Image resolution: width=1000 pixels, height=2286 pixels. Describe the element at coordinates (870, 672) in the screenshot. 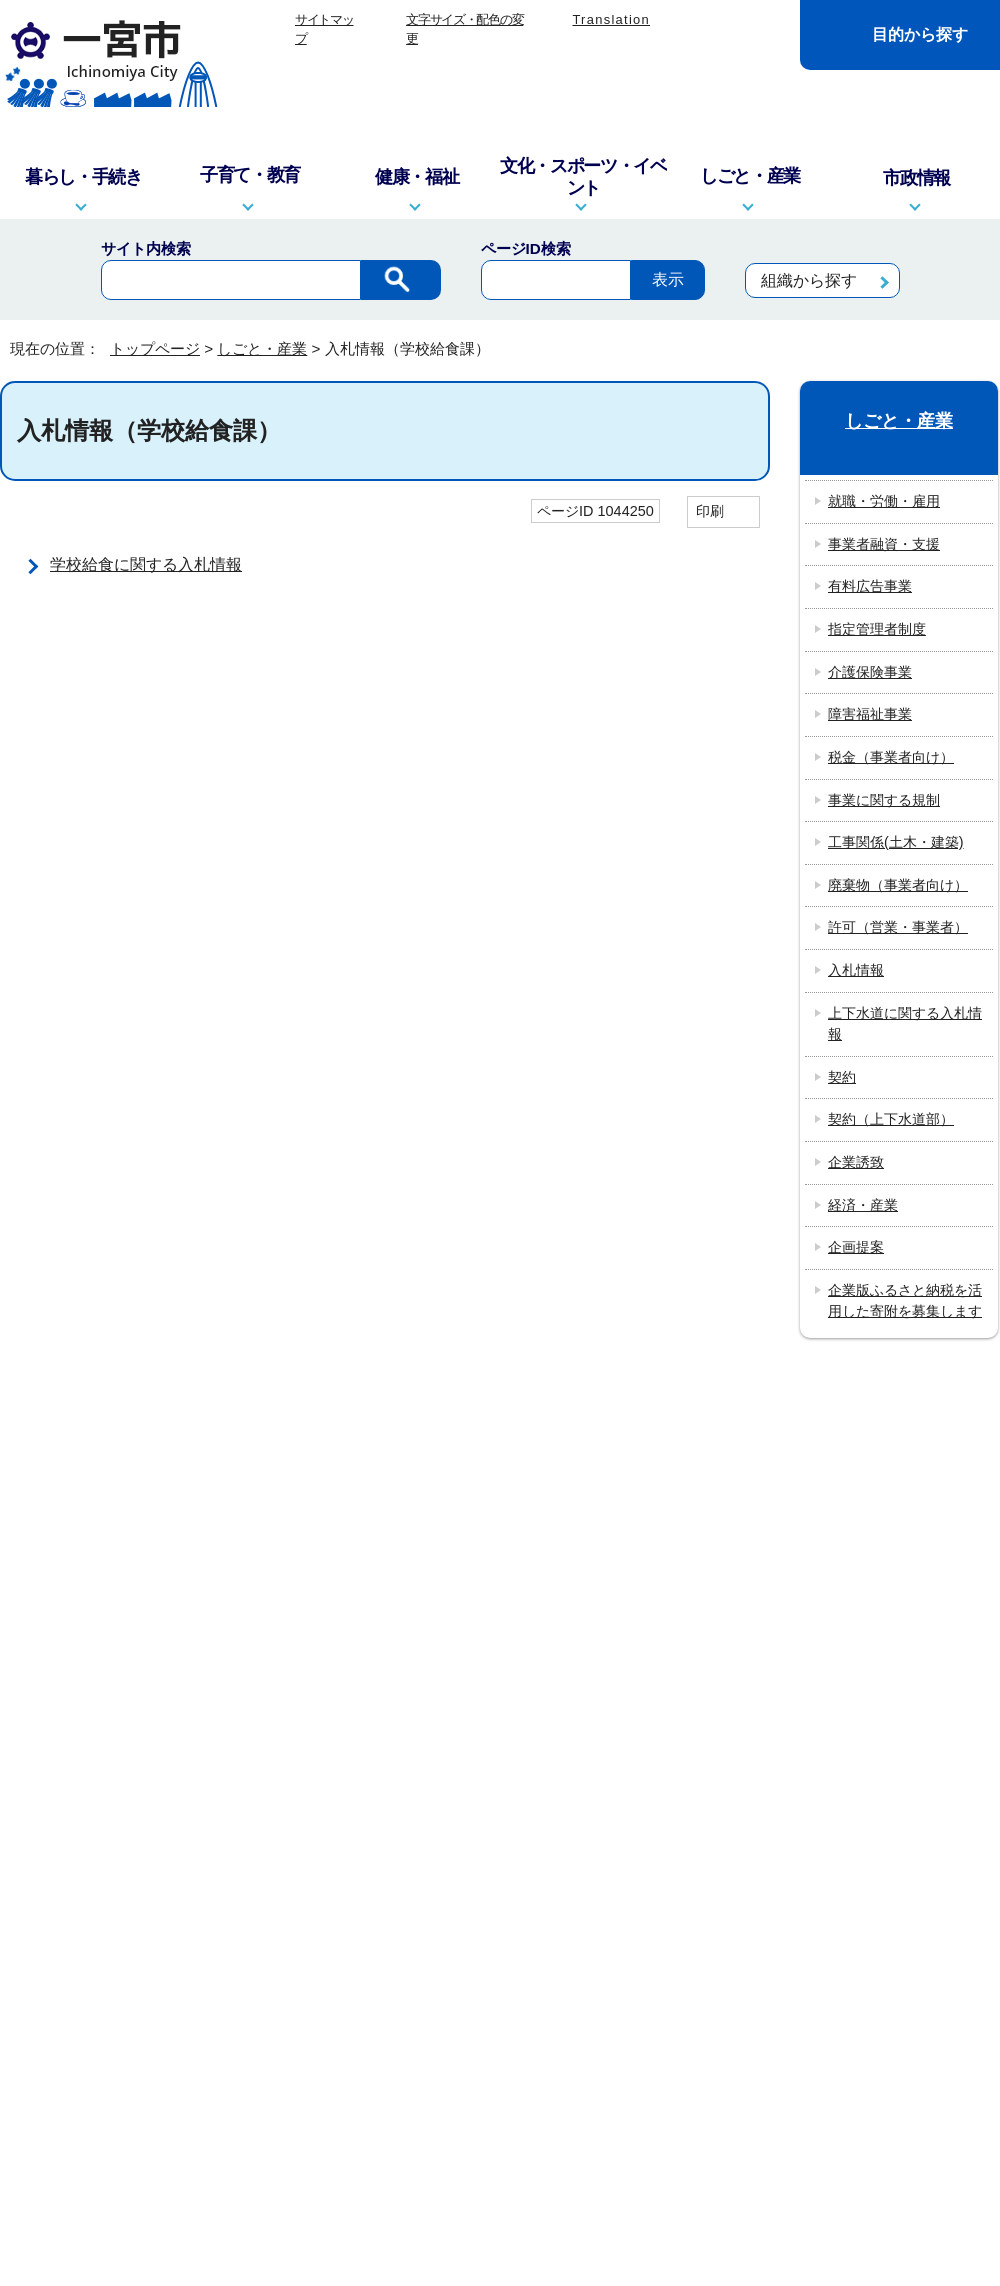

I see `介護保険事業` at that location.